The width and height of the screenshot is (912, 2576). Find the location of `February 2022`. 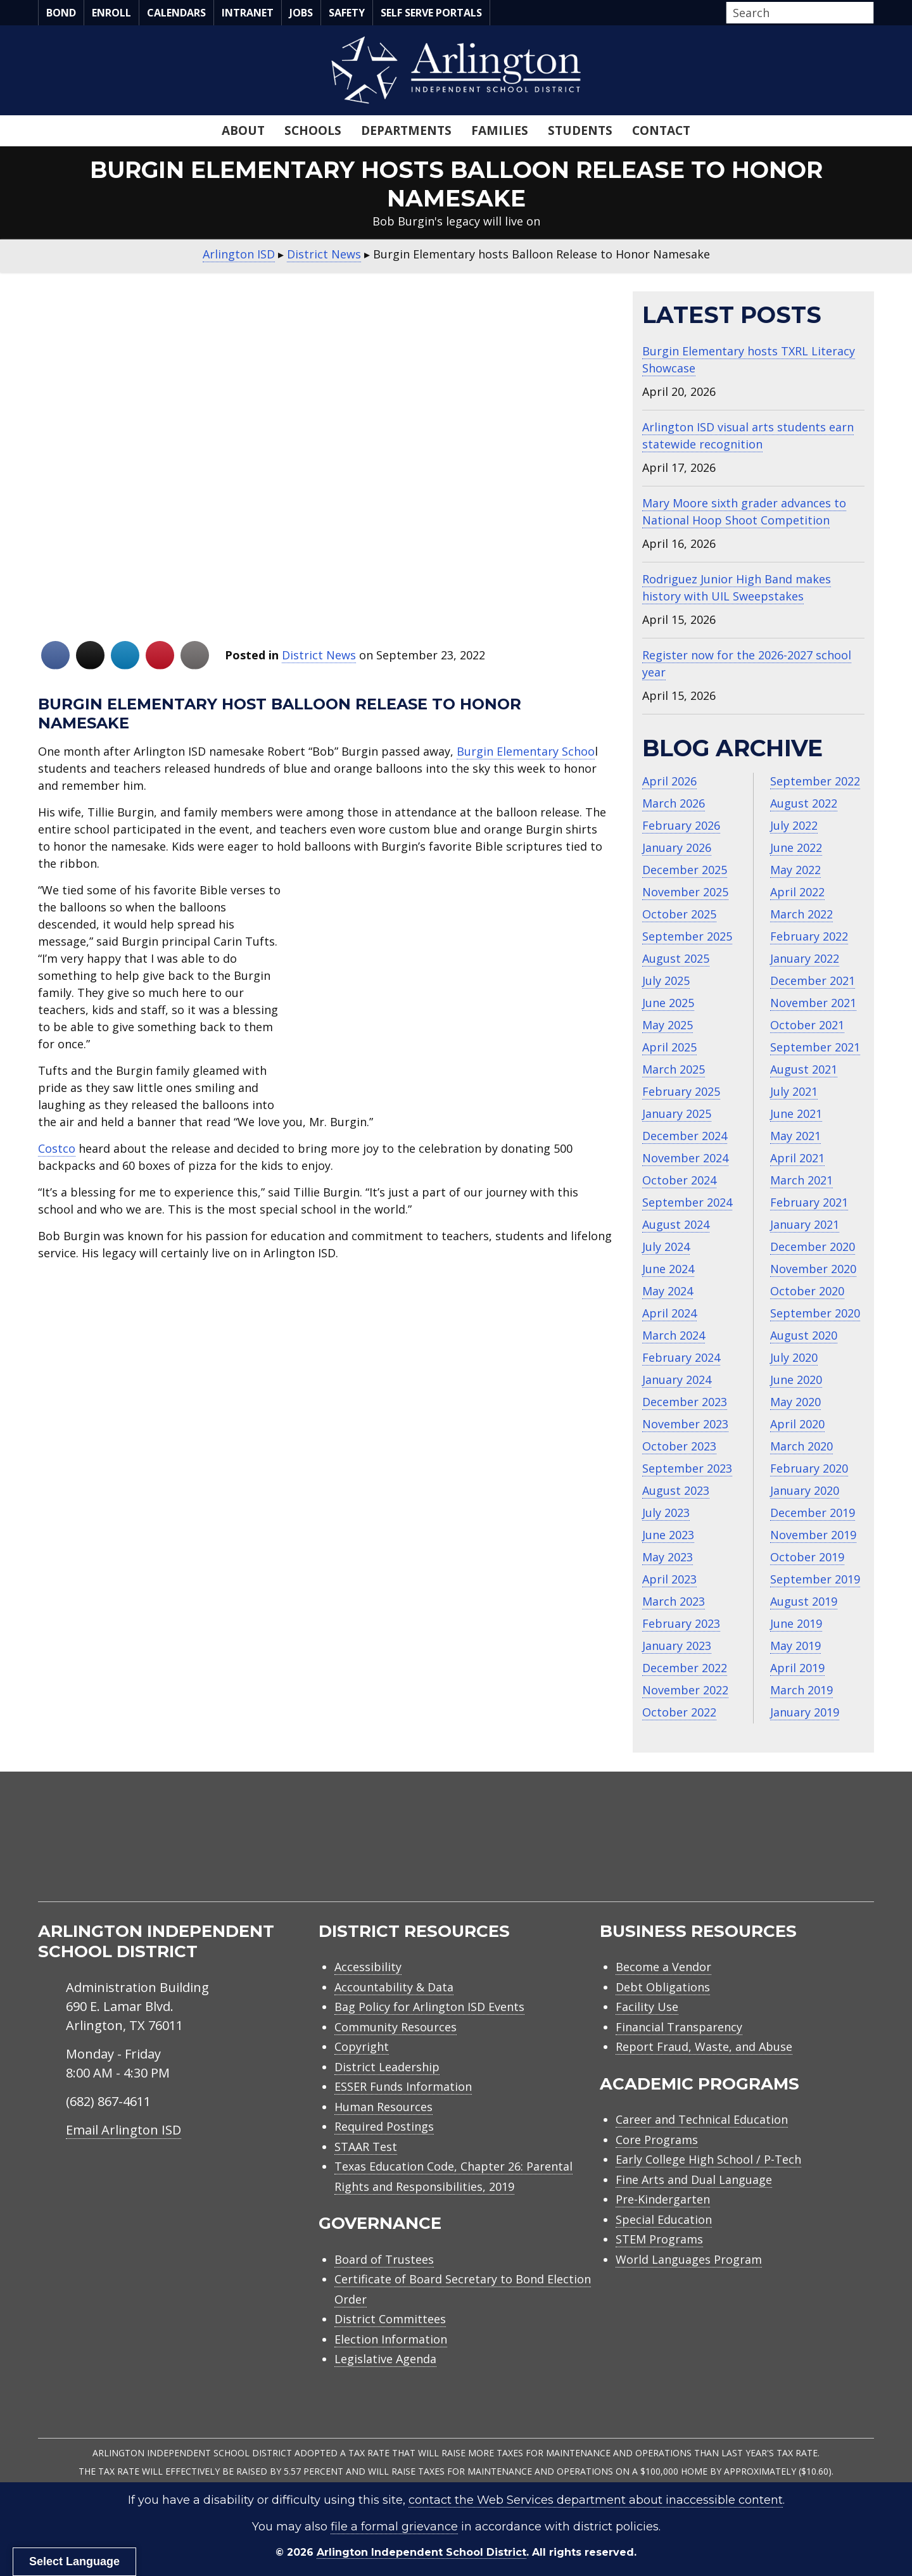

February 2022 is located at coordinates (809, 936).